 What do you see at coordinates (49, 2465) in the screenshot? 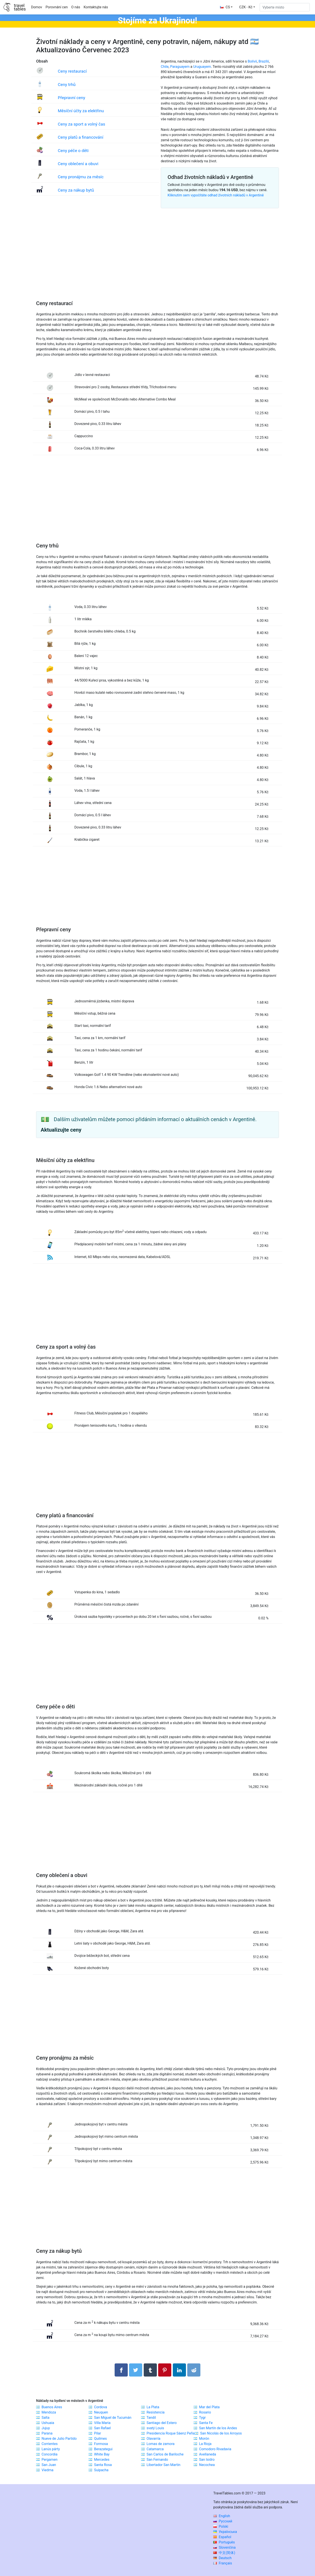
I see `San Juan` at bounding box center [49, 2465].